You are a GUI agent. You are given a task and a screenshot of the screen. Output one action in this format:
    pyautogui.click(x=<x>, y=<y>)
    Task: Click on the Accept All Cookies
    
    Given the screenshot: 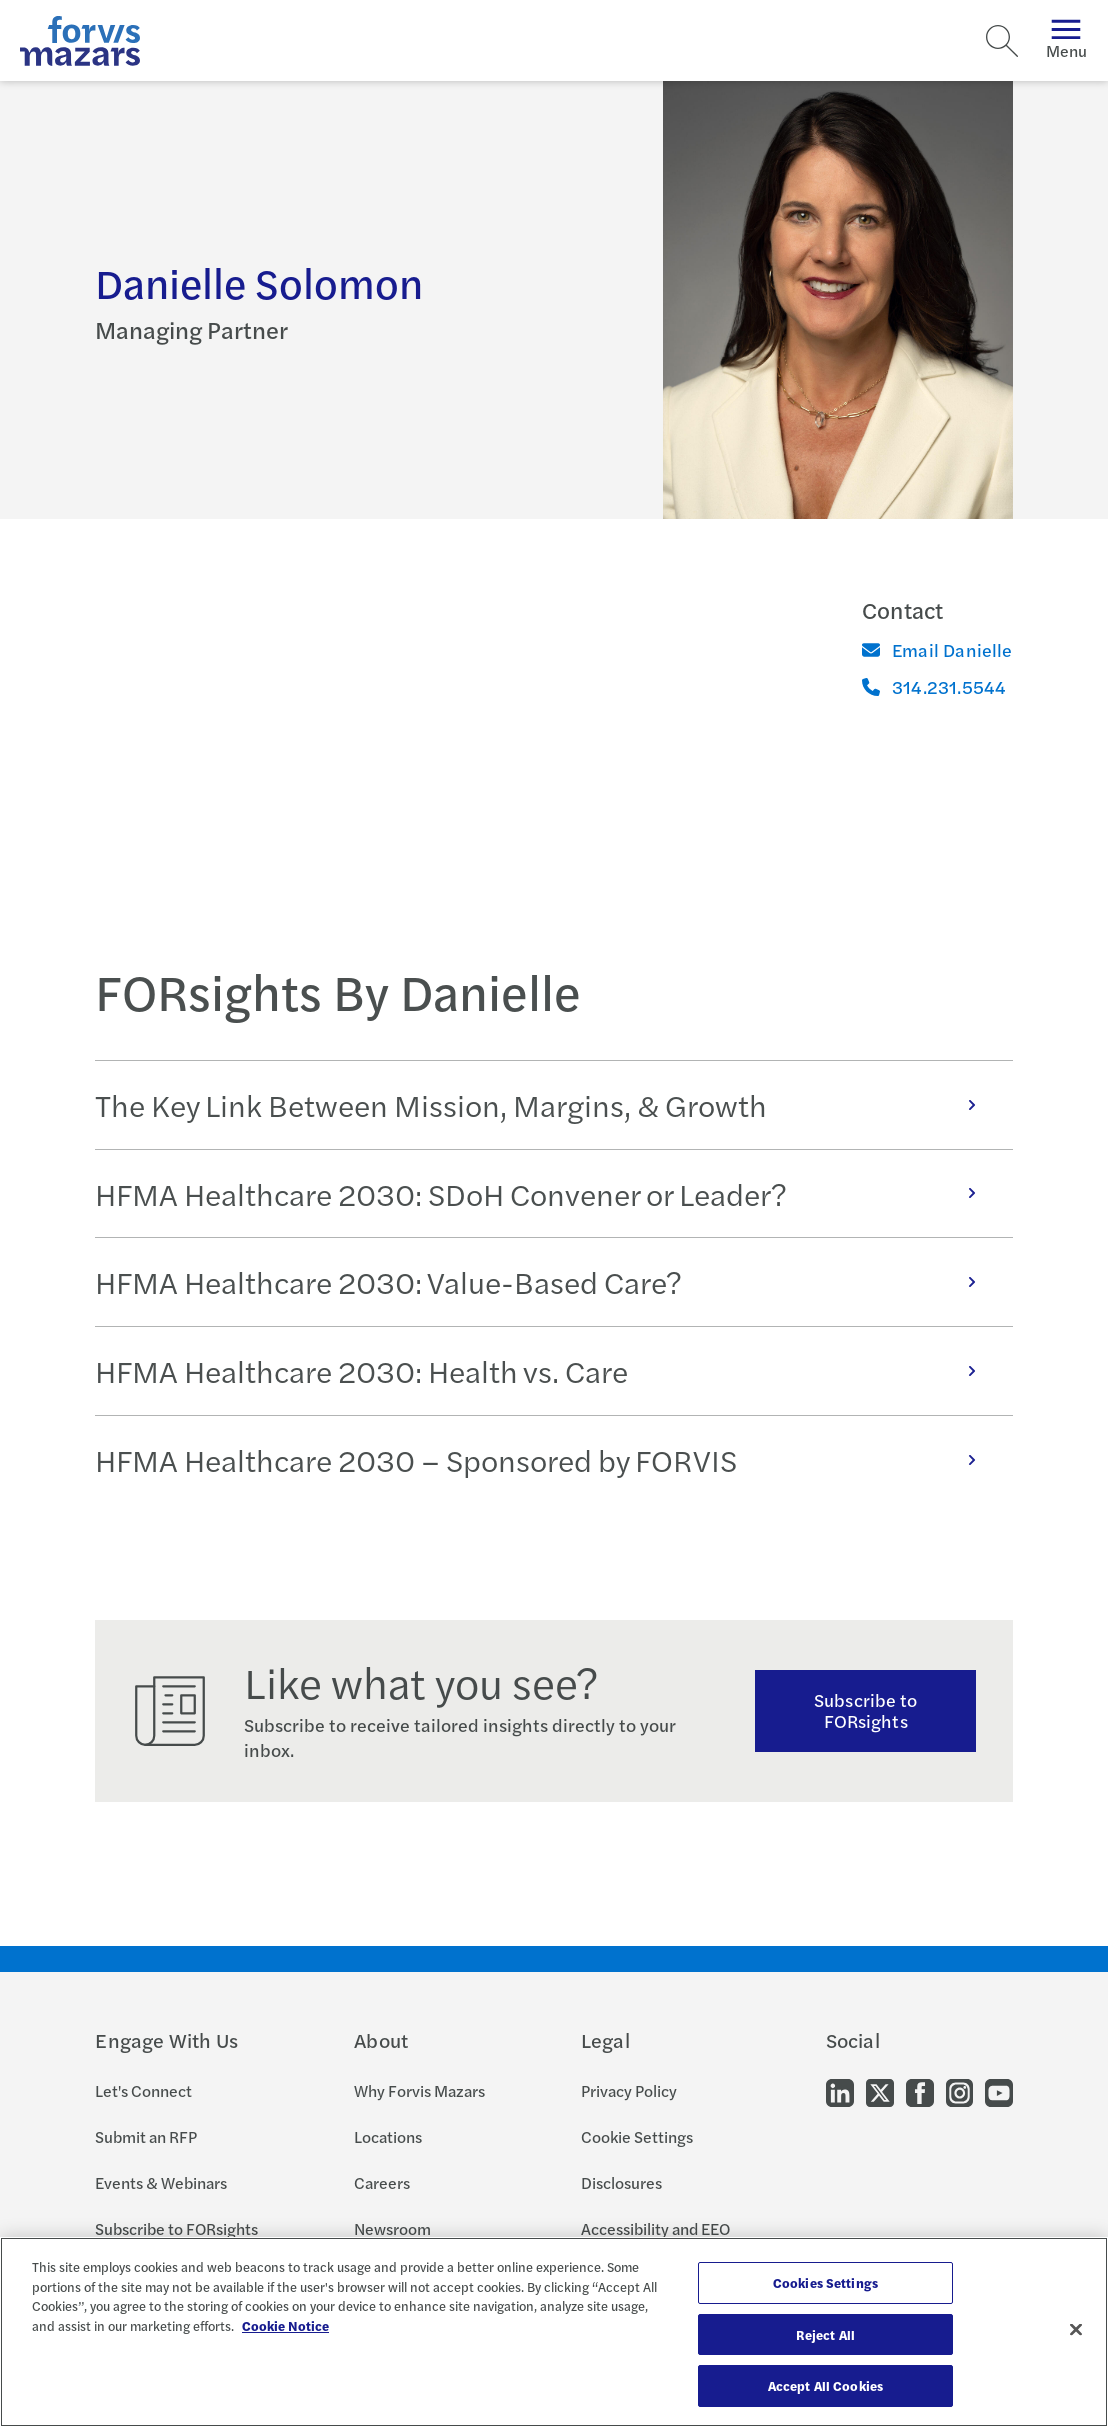 What is the action you would take?
    pyautogui.click(x=825, y=2385)
    